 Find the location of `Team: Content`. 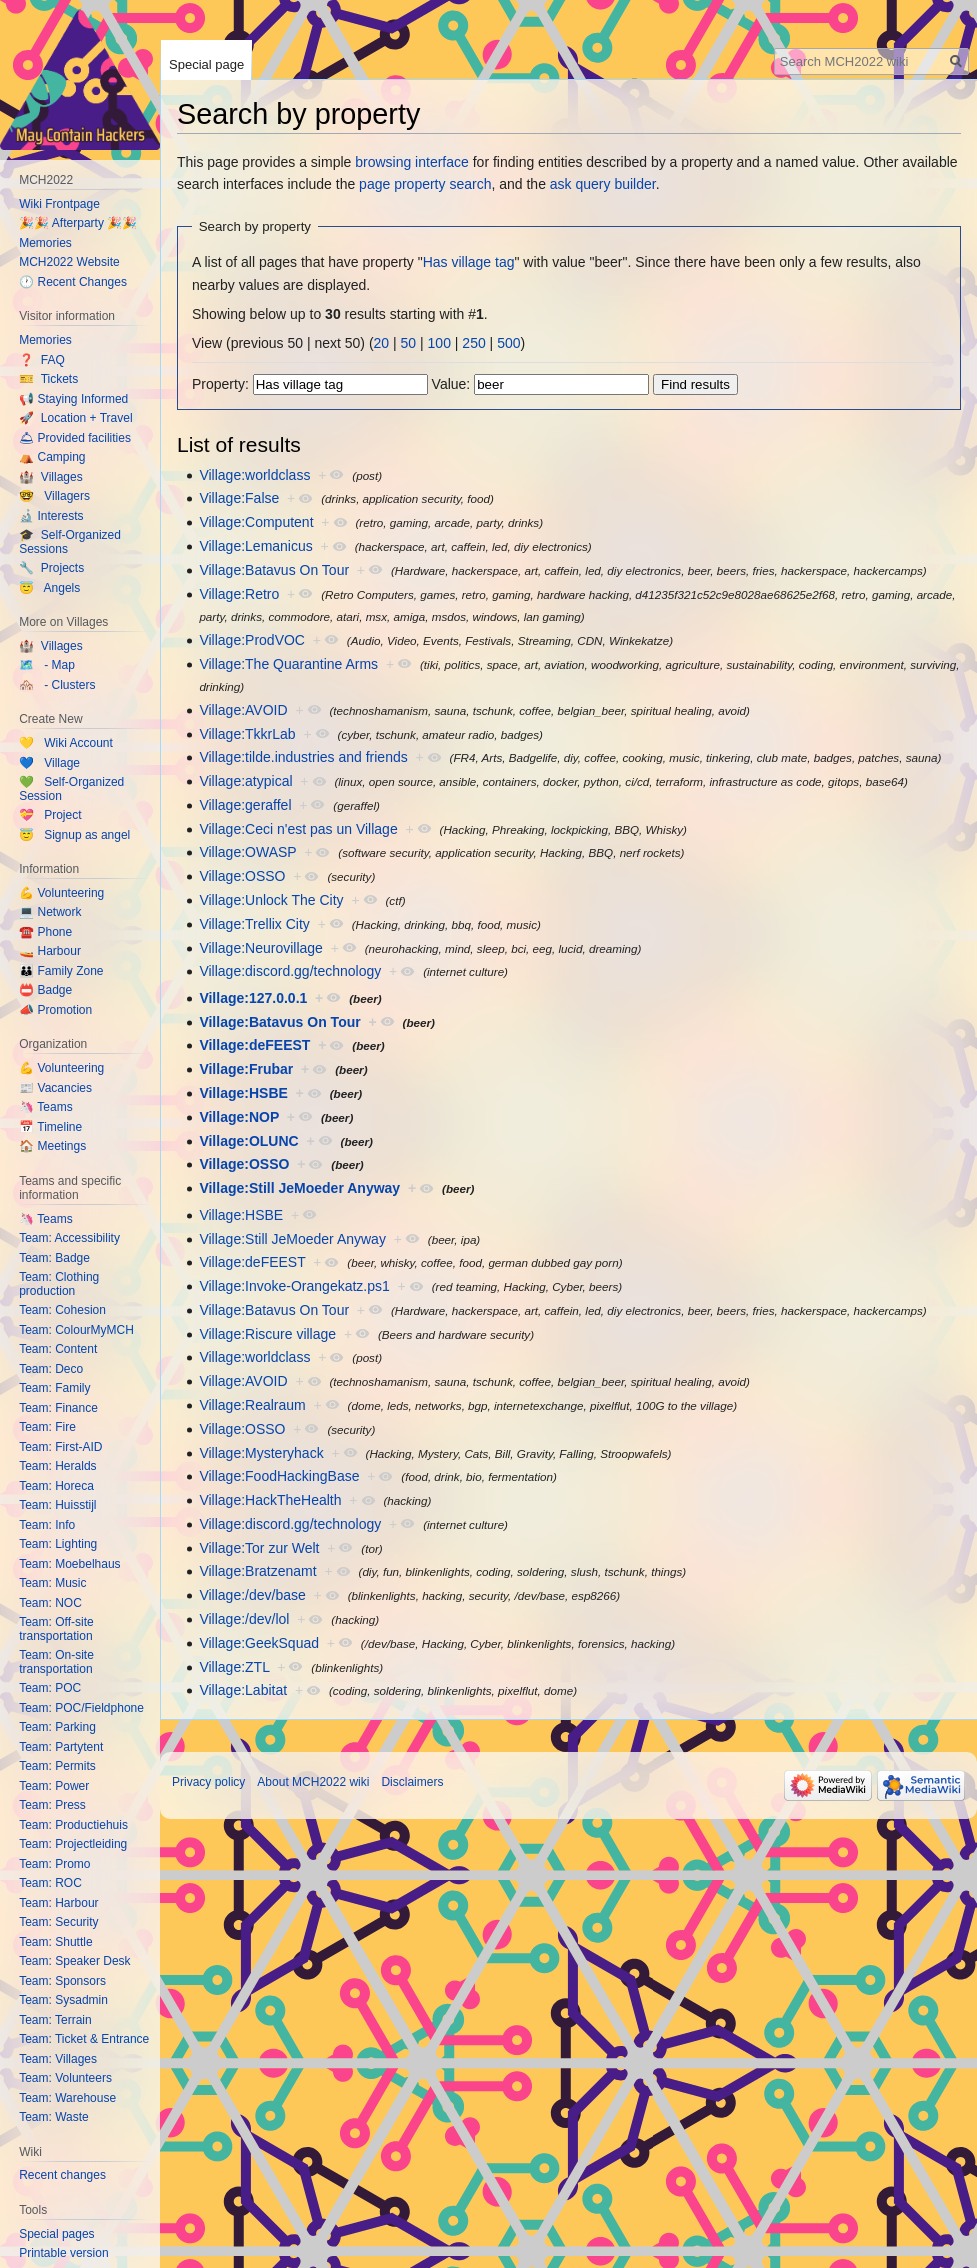

Team: Content is located at coordinates (58, 1349).